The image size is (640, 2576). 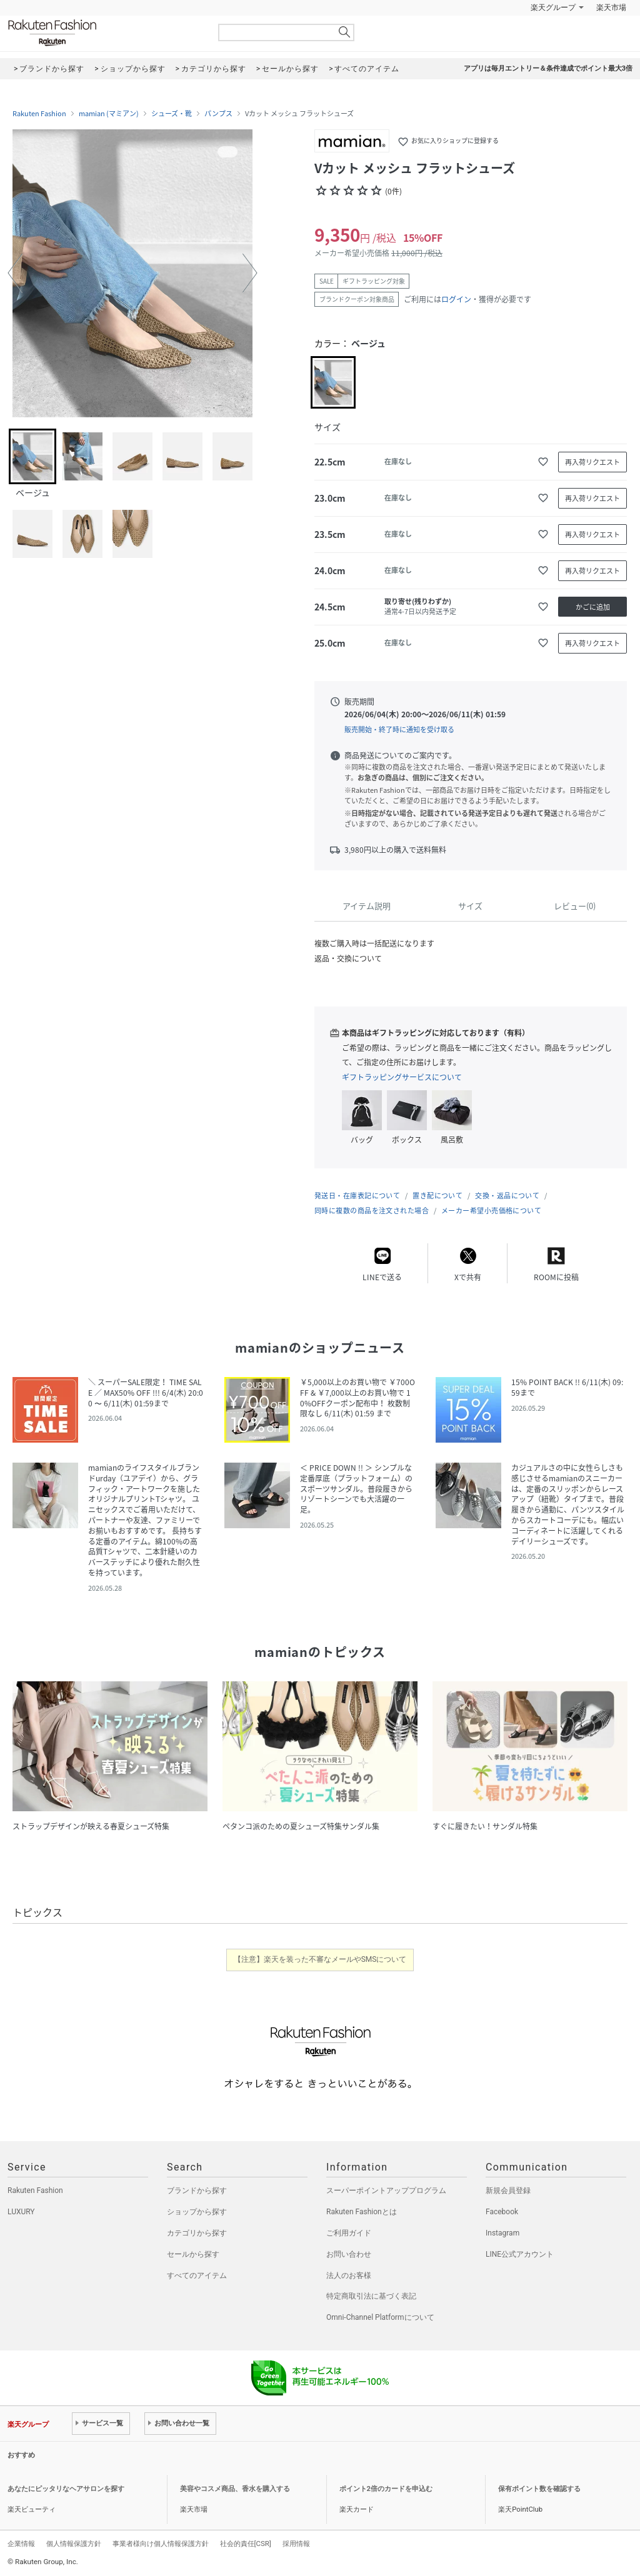 I want to click on ブランドから探す, so click(x=197, y=2190).